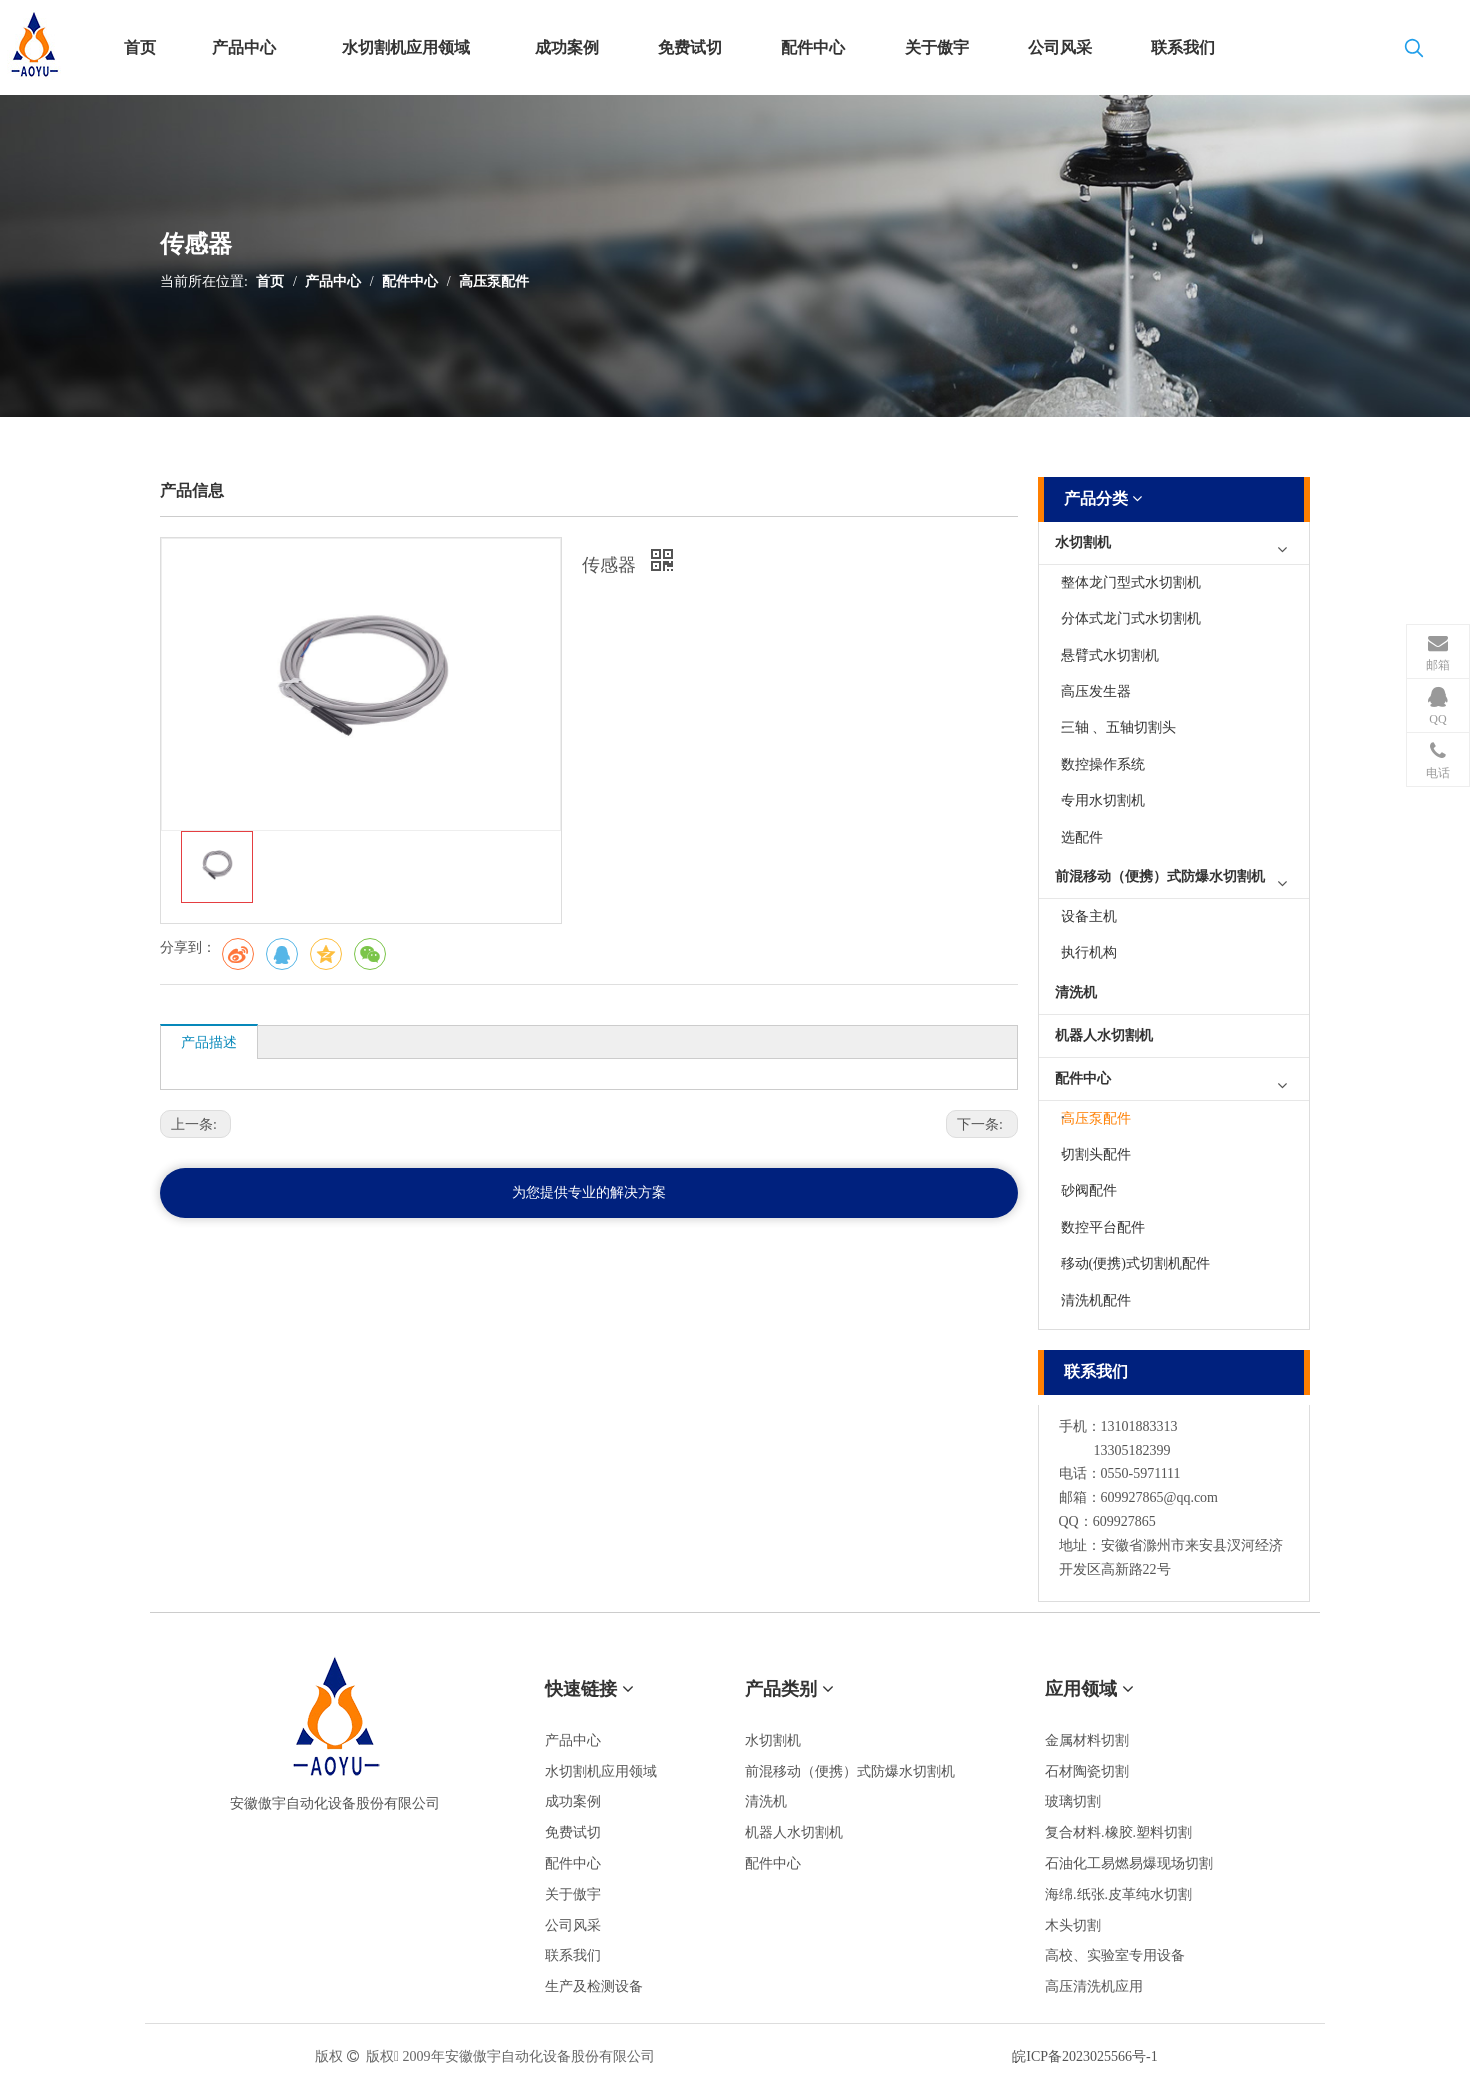  Describe the element at coordinates (270, 281) in the screenshot. I see `首页` at that location.